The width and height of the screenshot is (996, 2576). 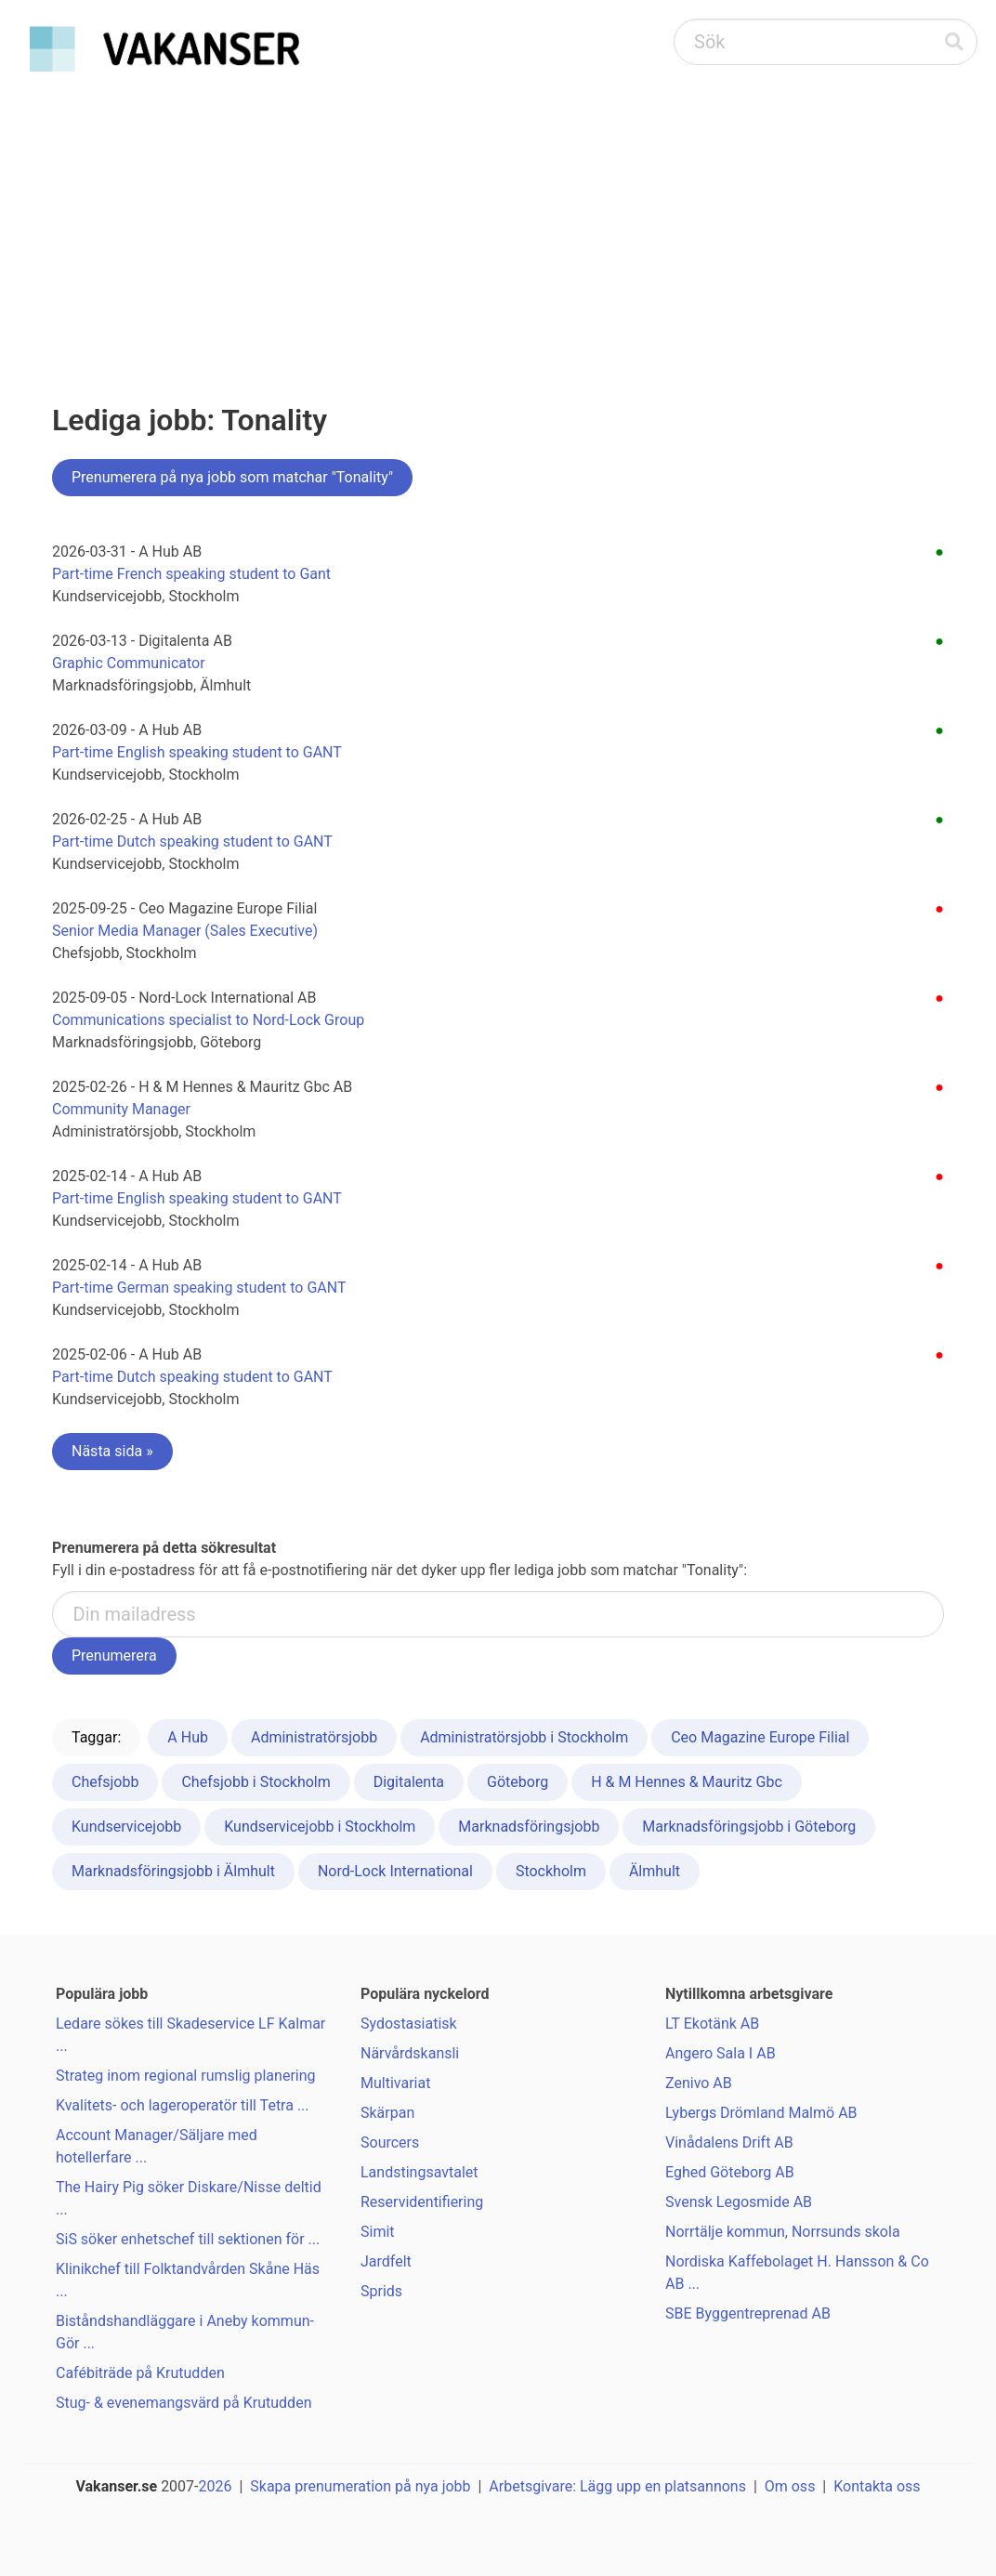 I want to click on Arbetsgivare: Lägg upp en platsannons, so click(x=617, y=2486).